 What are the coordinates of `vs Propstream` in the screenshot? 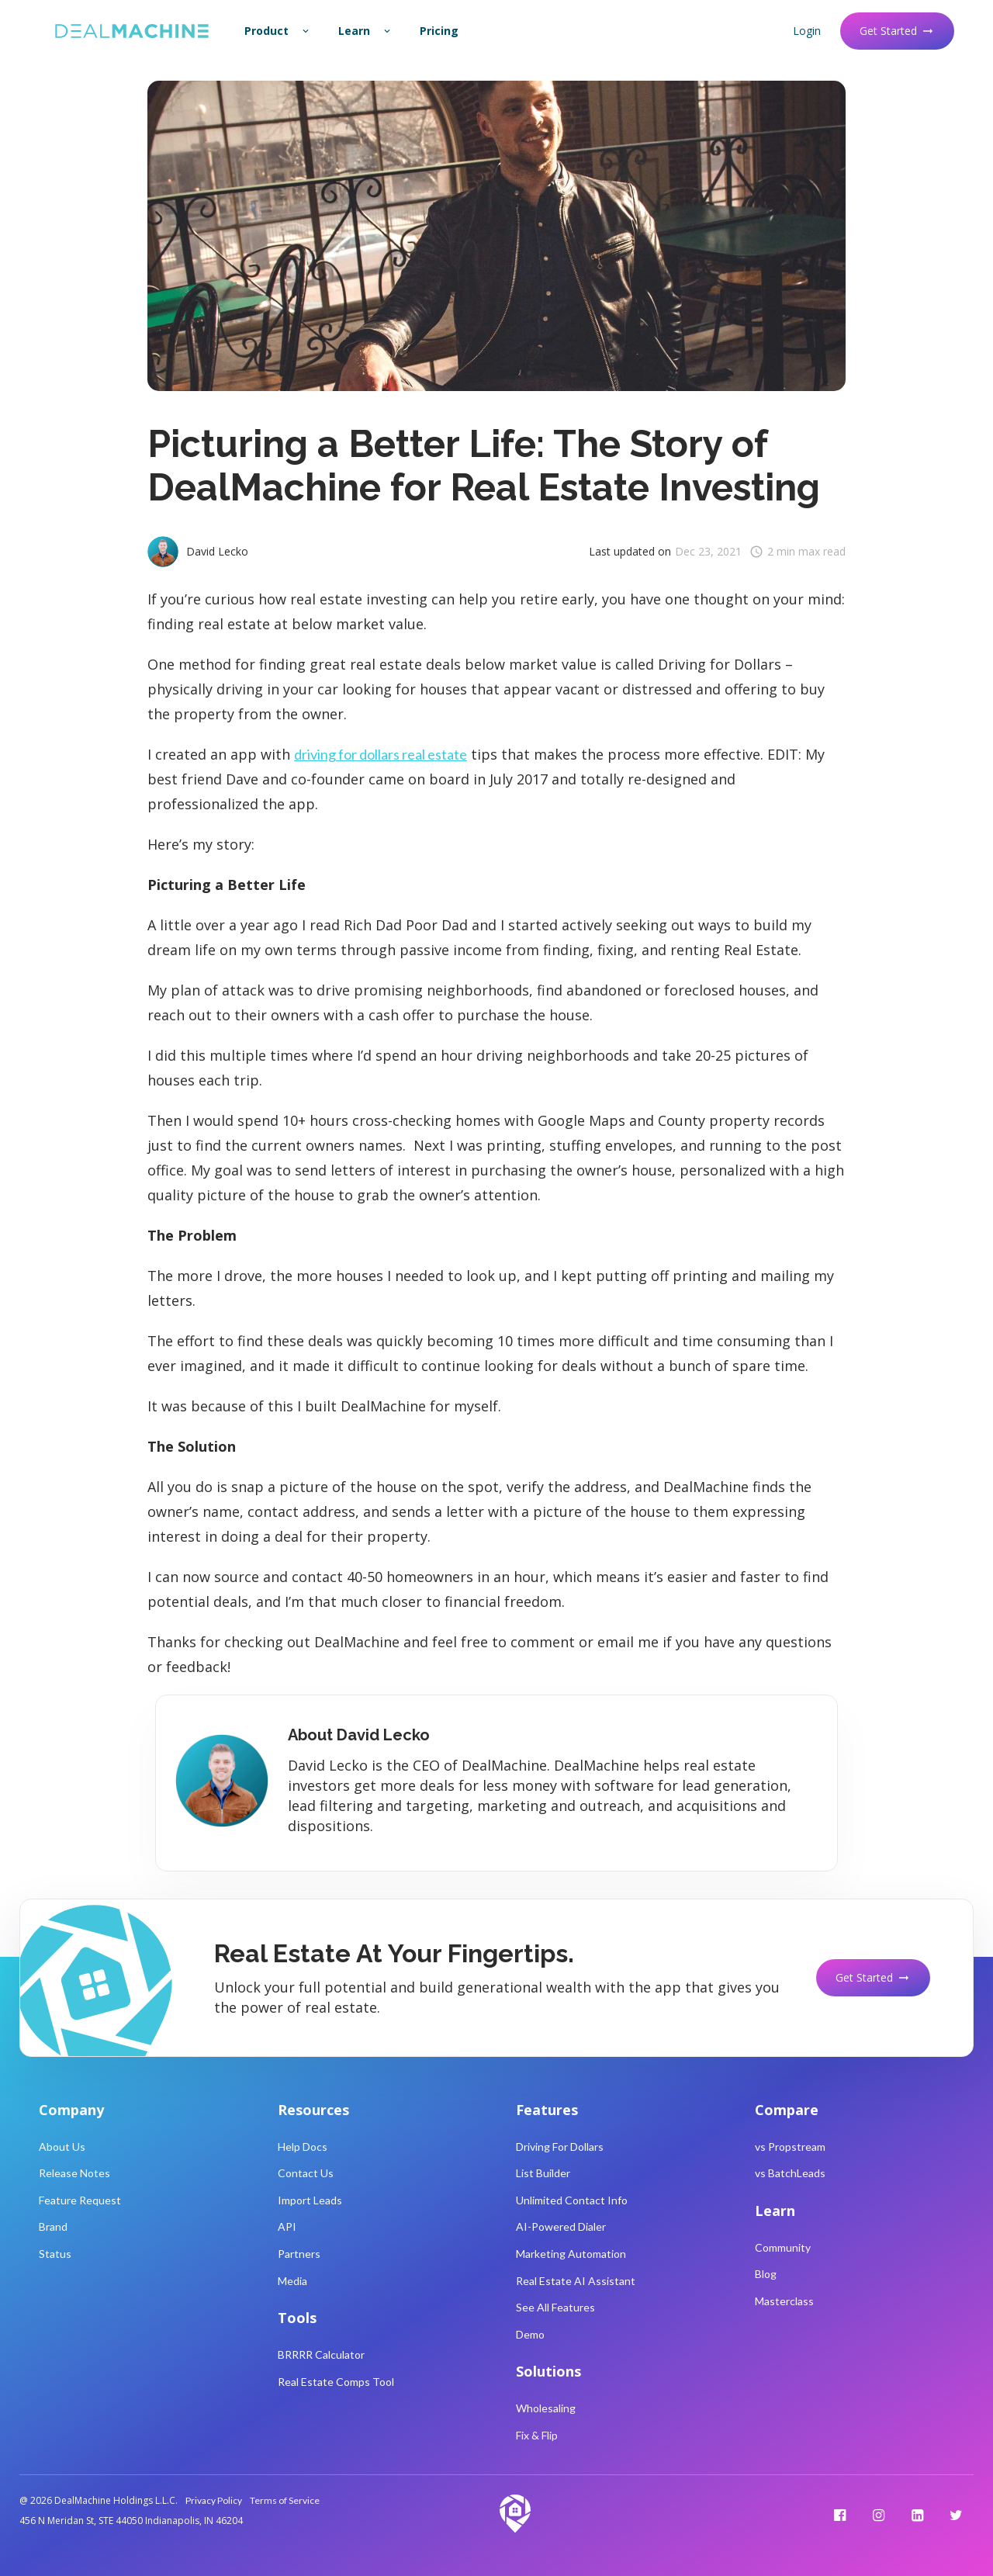 It's located at (790, 2146).